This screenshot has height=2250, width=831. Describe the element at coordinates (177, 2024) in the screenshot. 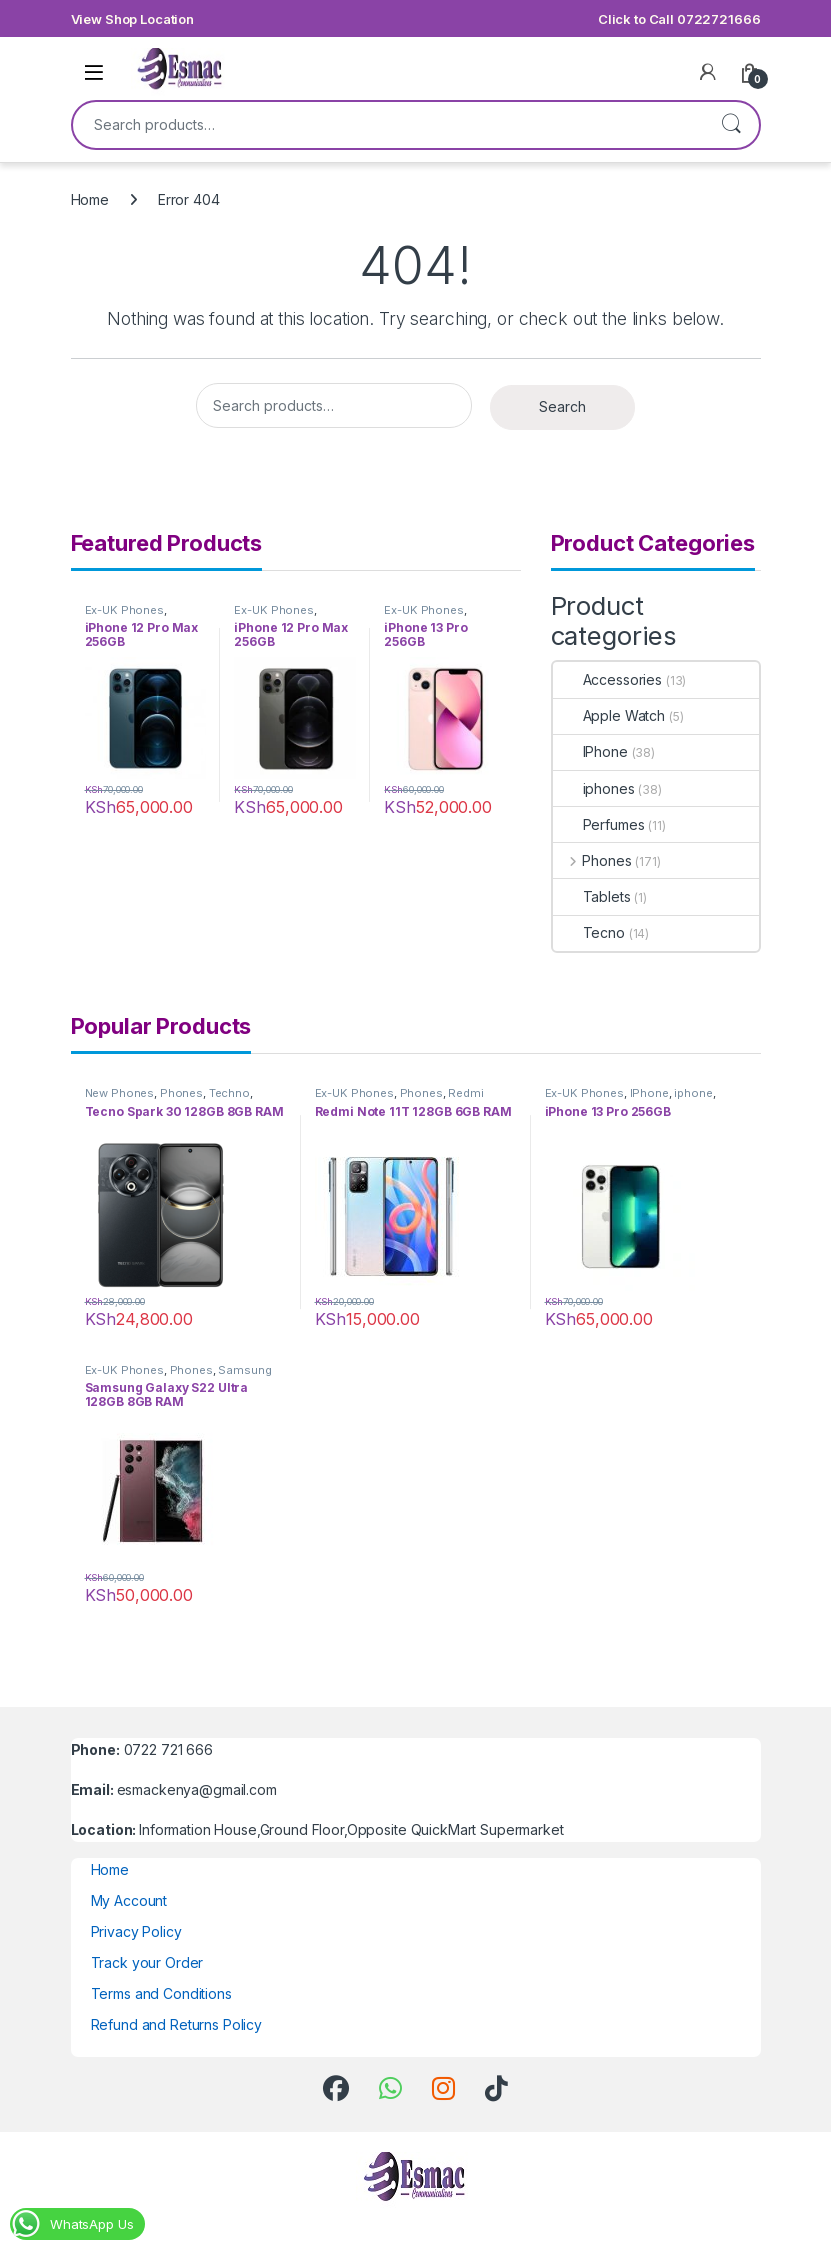

I see `Refund and Returns Policy` at that location.